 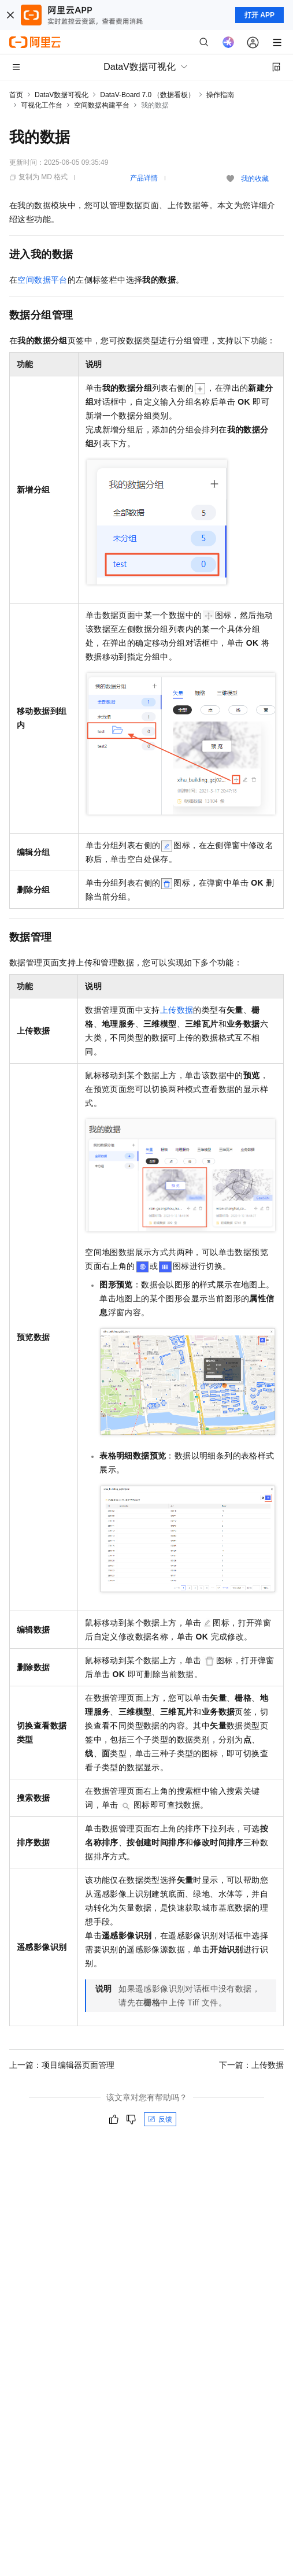 What do you see at coordinates (61, 95) in the screenshot?
I see `DataV数据可视化` at bounding box center [61, 95].